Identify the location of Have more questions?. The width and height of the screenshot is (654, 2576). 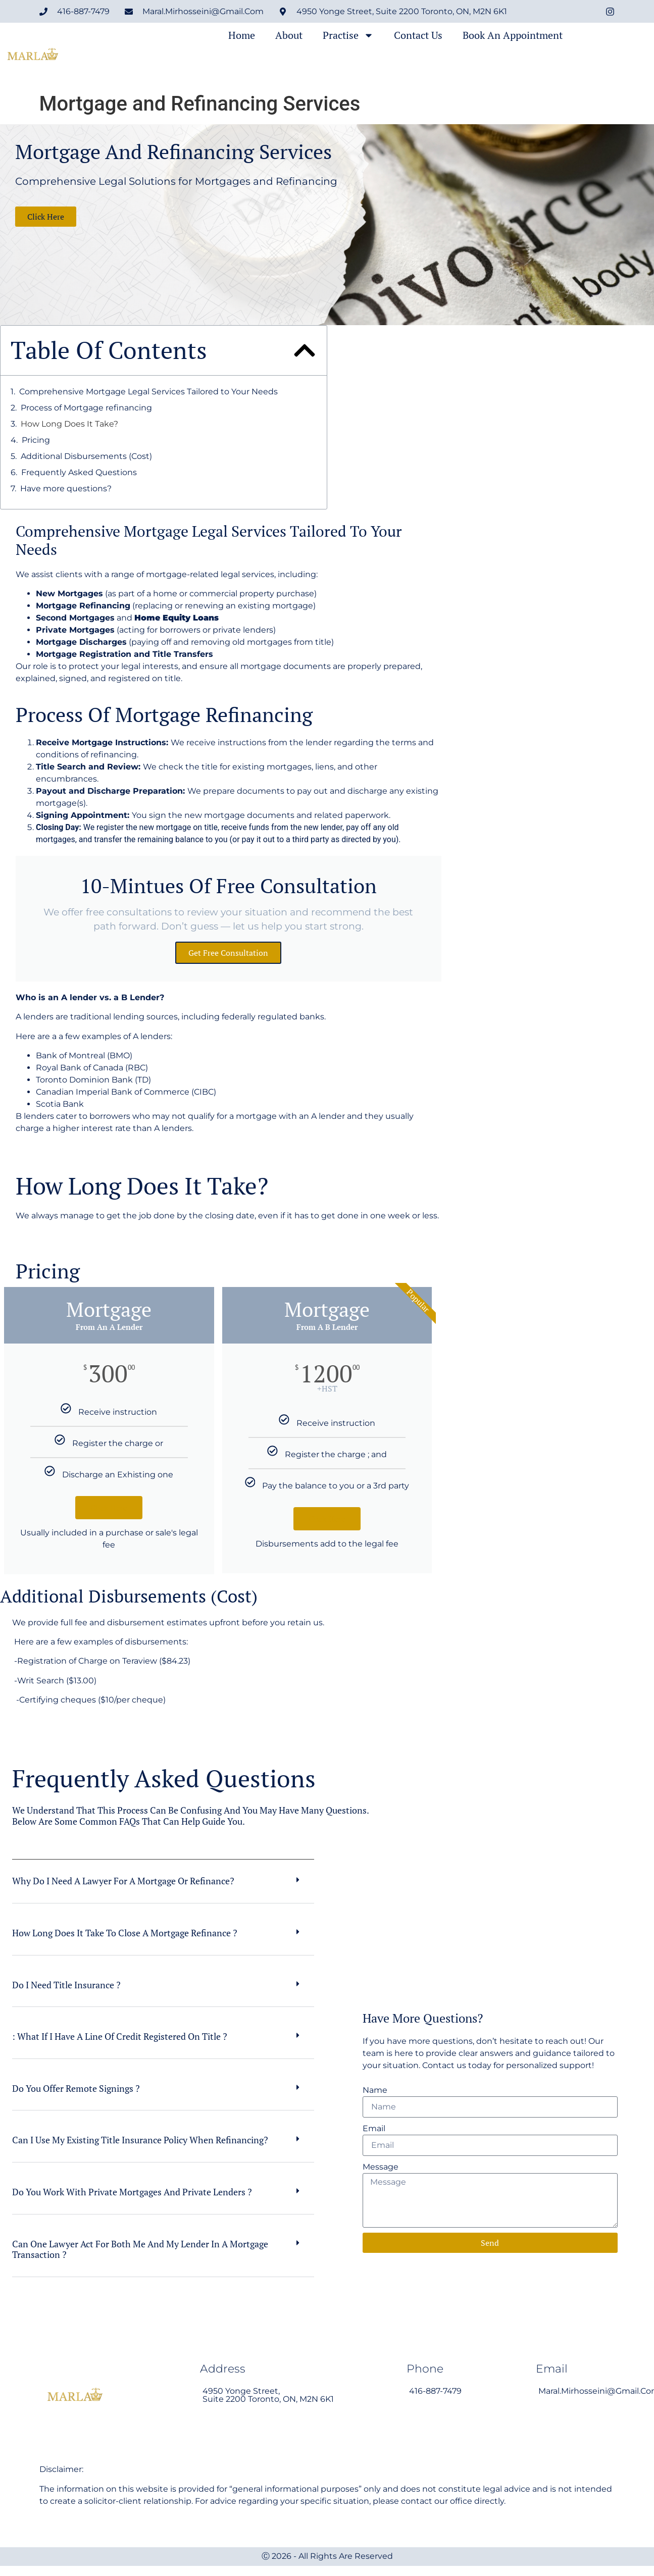
(66, 488).